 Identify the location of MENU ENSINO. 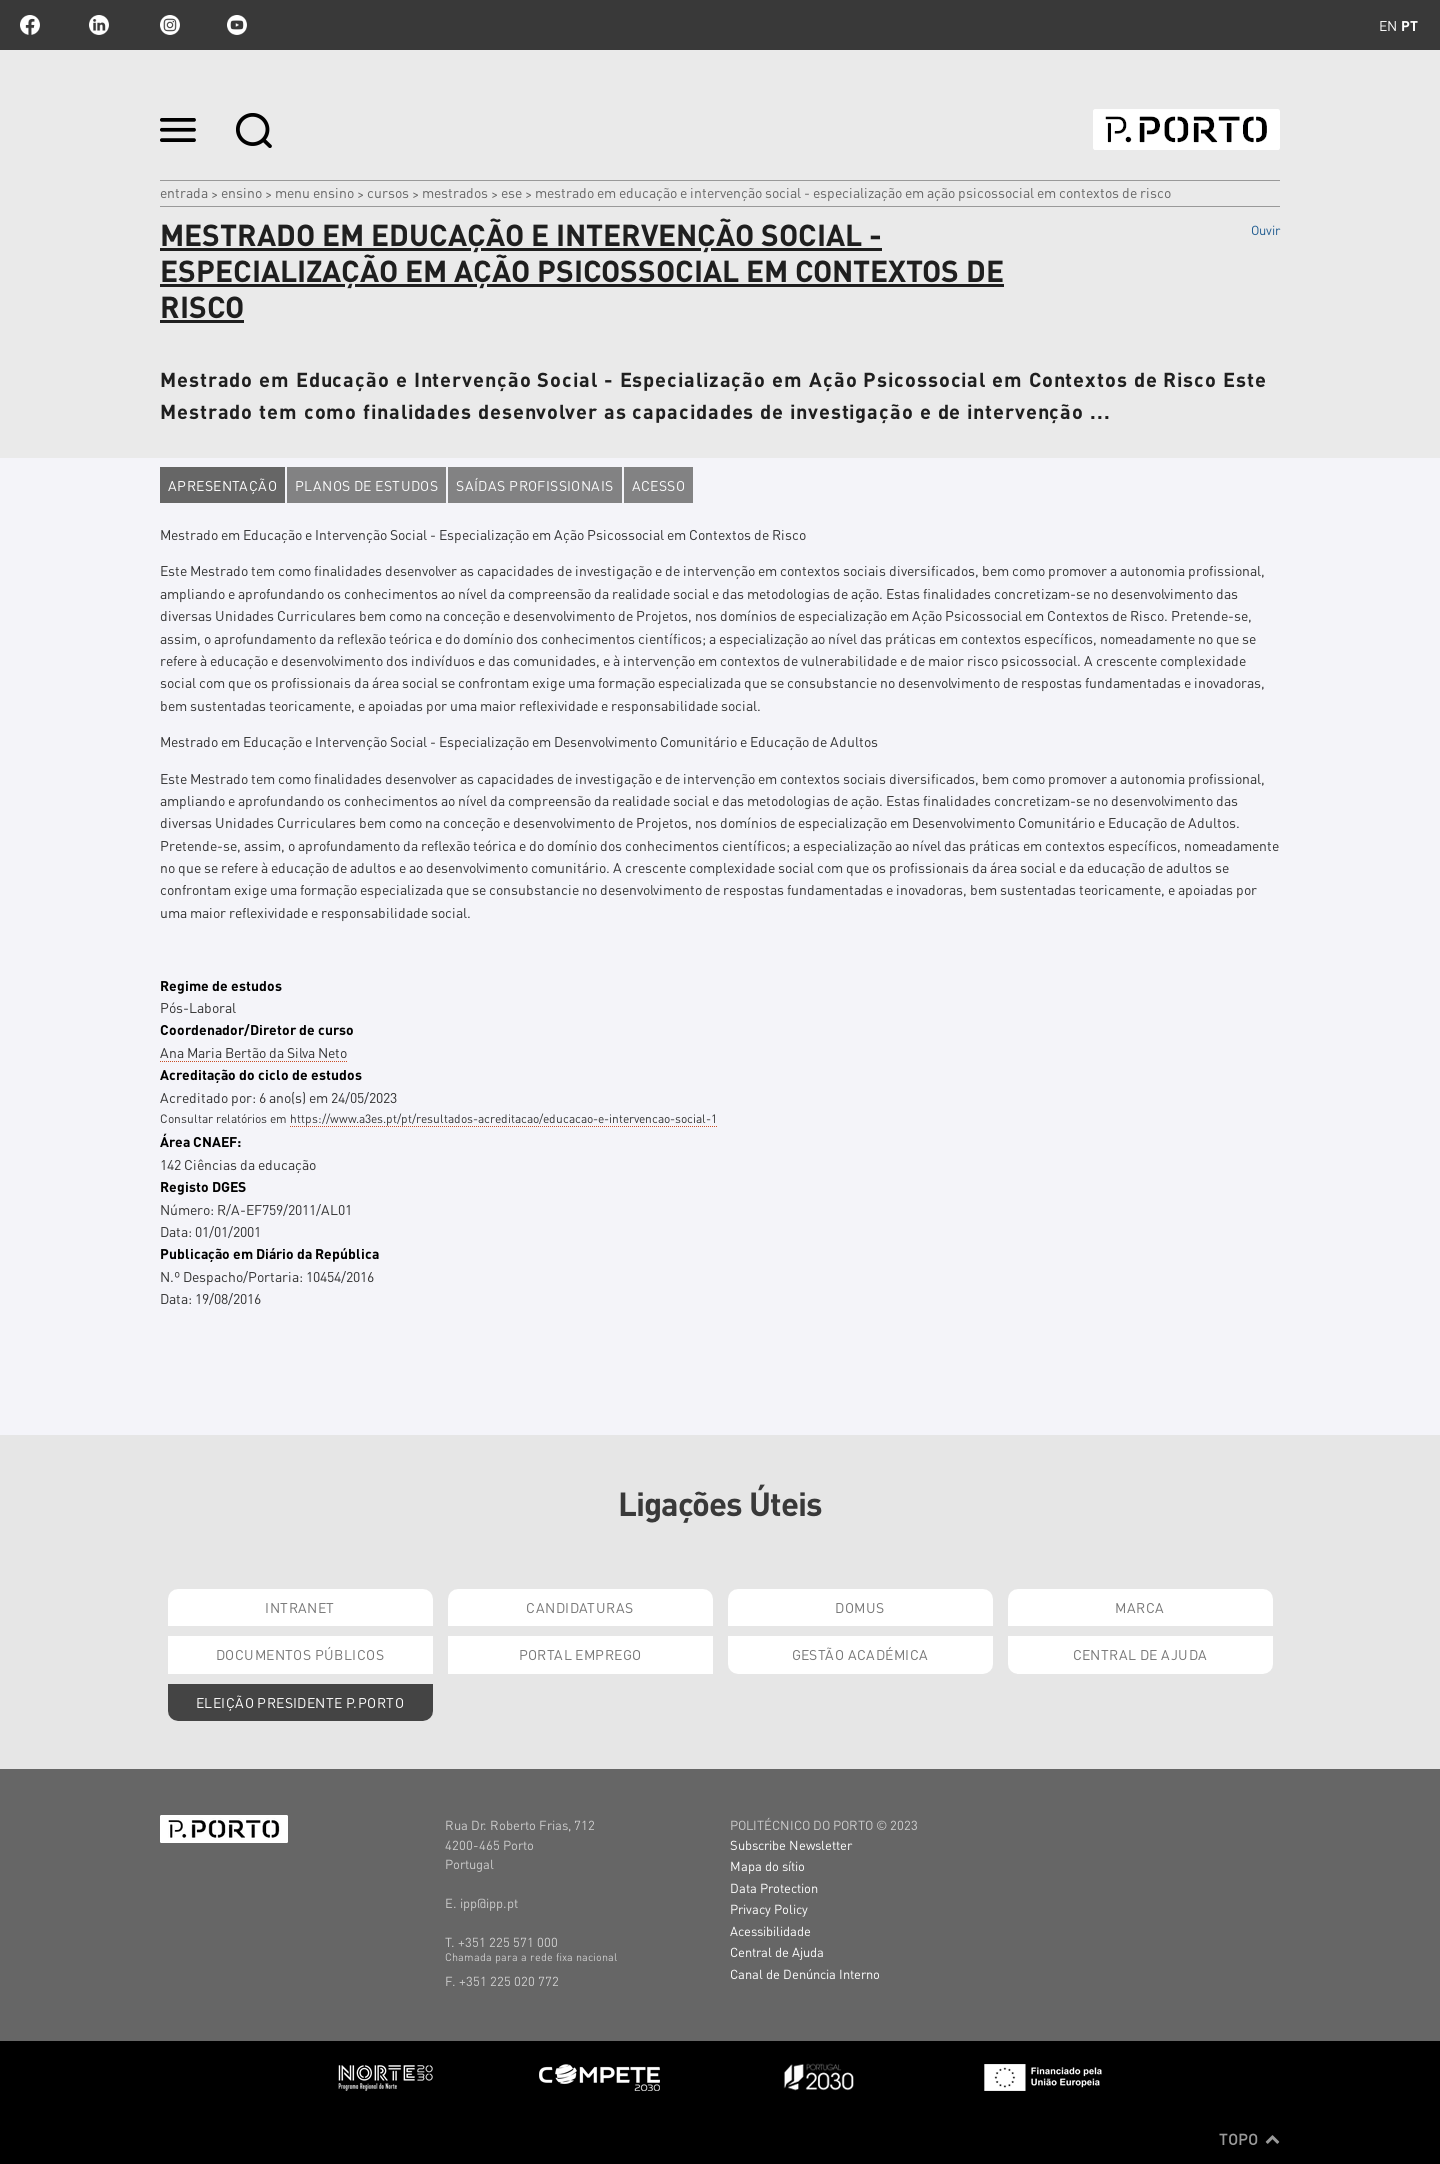
(314, 192).